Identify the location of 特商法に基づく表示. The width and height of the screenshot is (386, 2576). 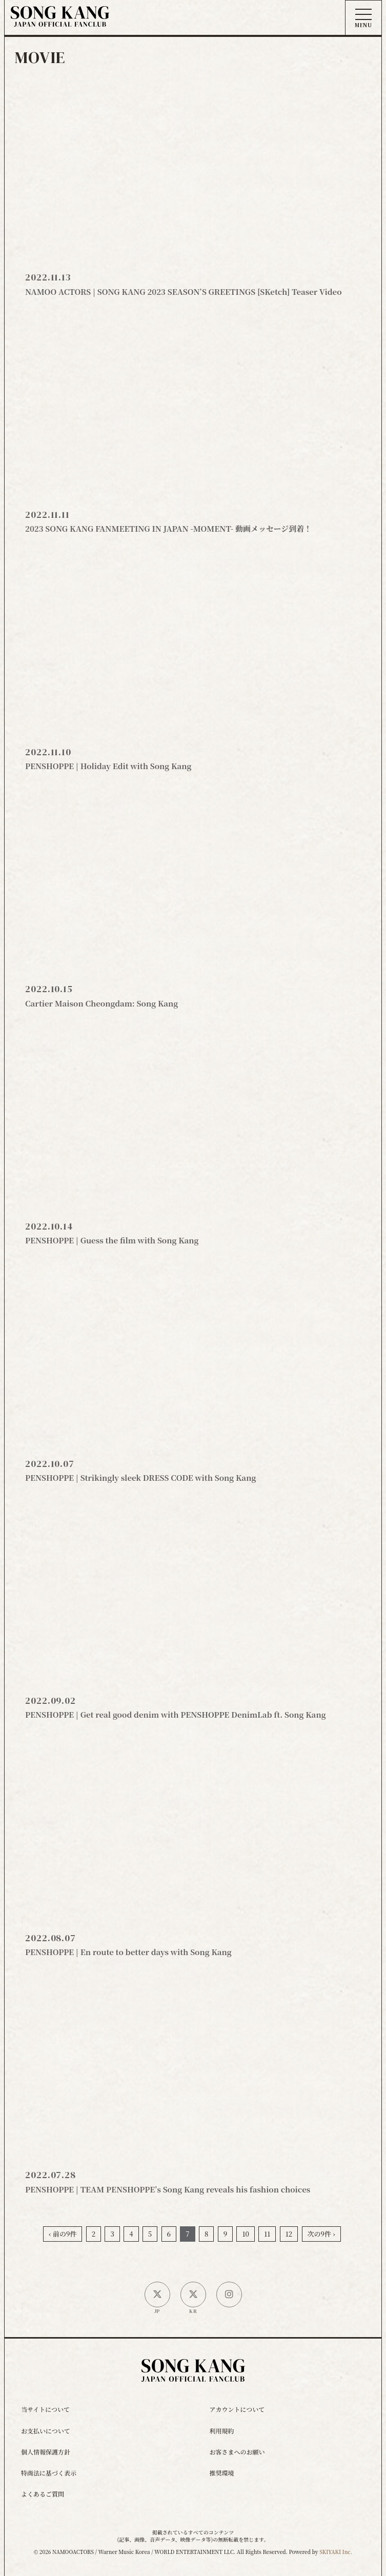
(48, 2472).